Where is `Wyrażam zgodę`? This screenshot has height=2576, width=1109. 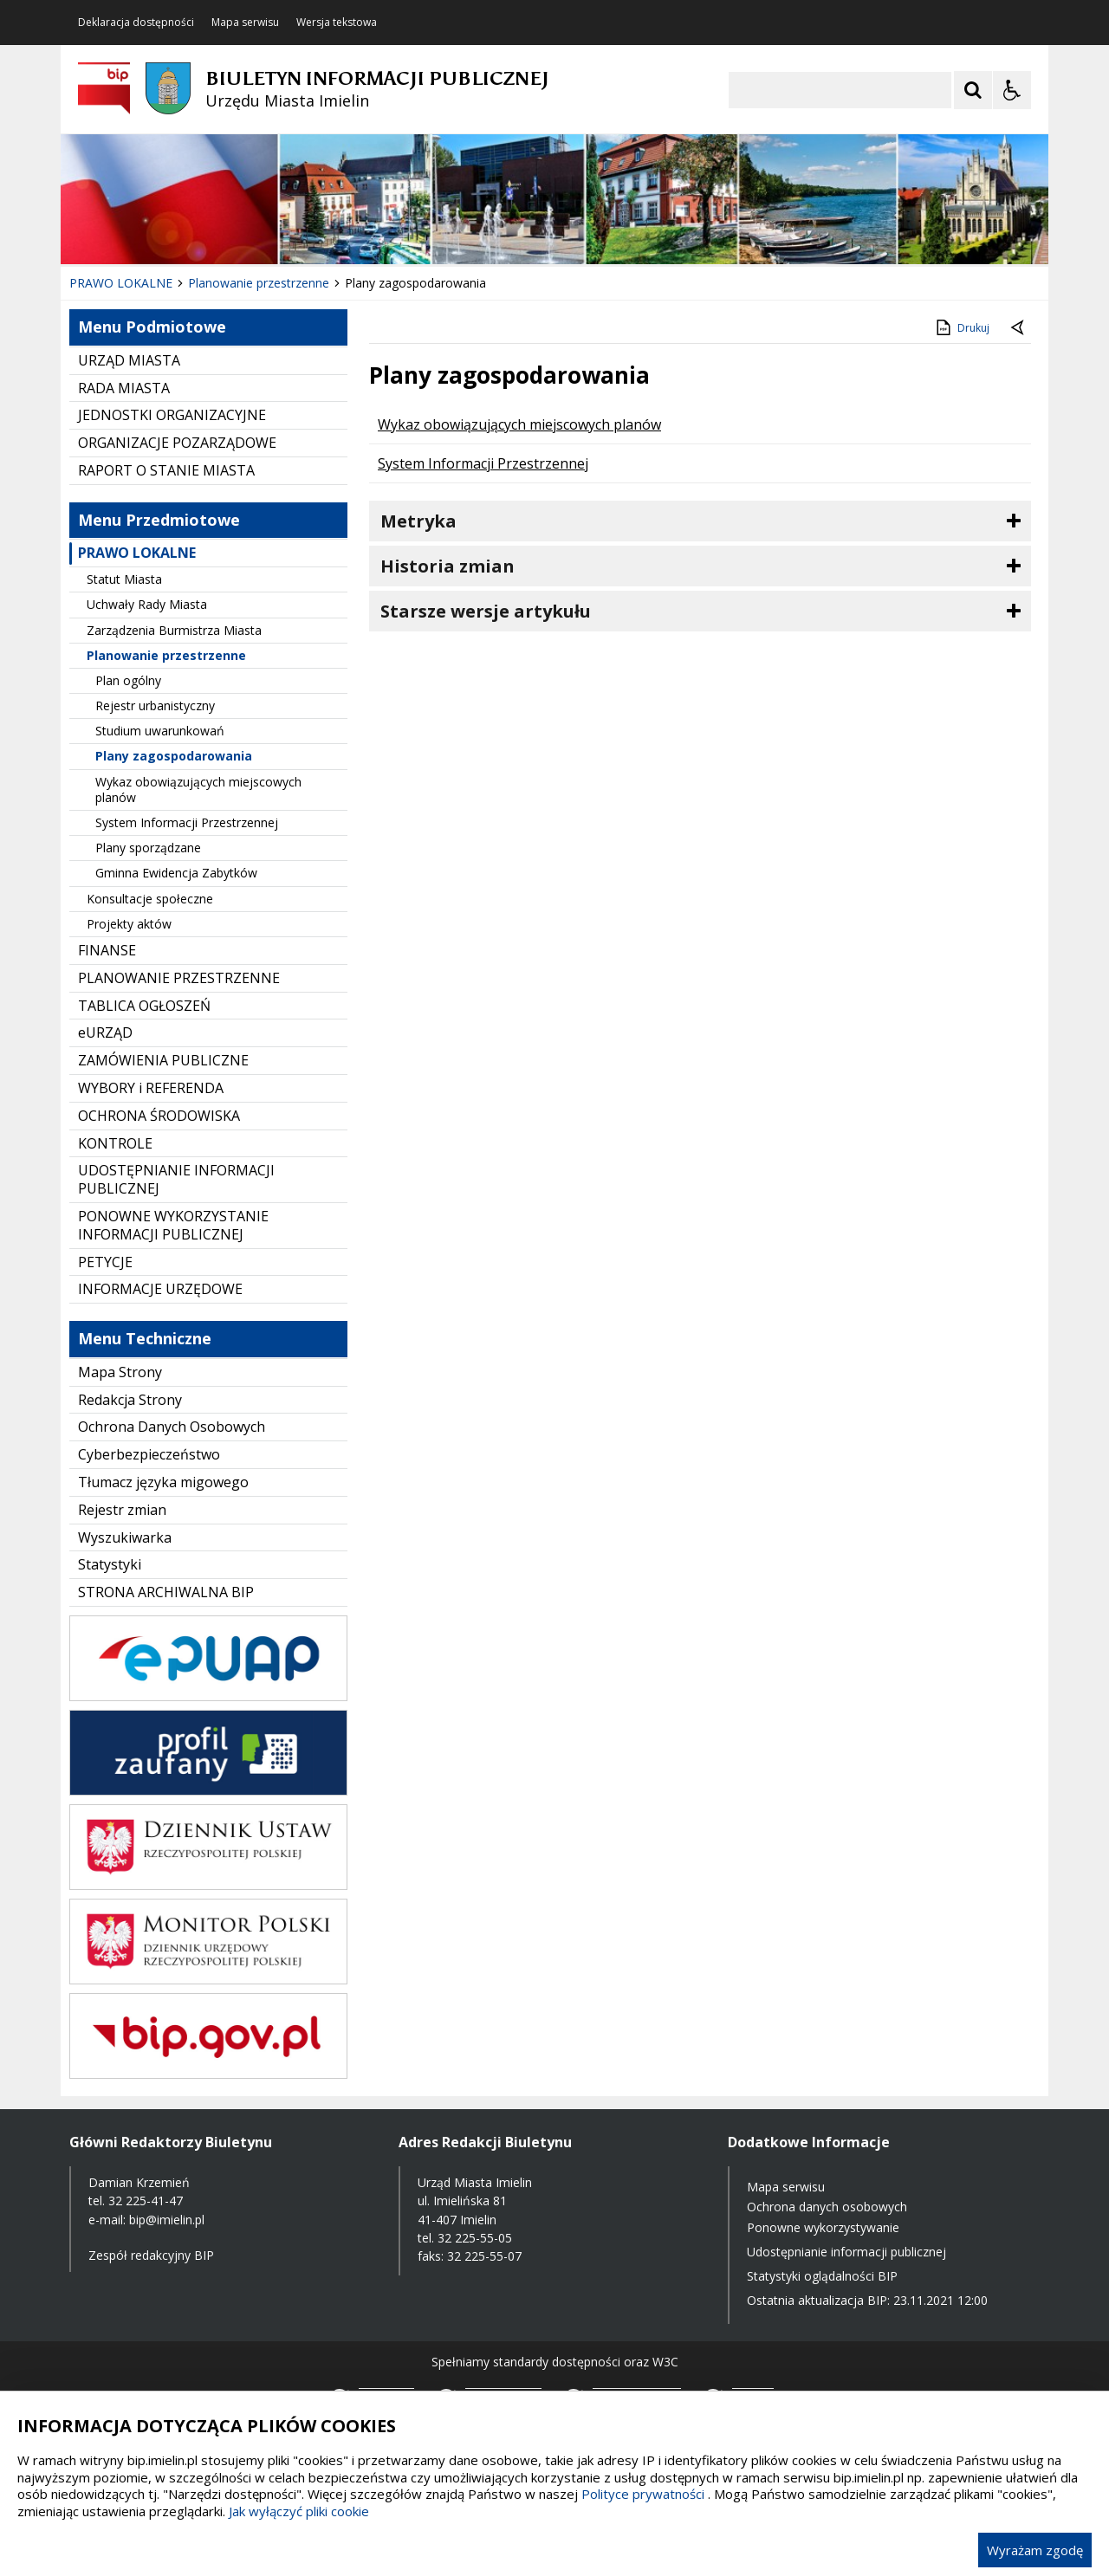
Wyrażam zgodę is located at coordinates (1035, 2550).